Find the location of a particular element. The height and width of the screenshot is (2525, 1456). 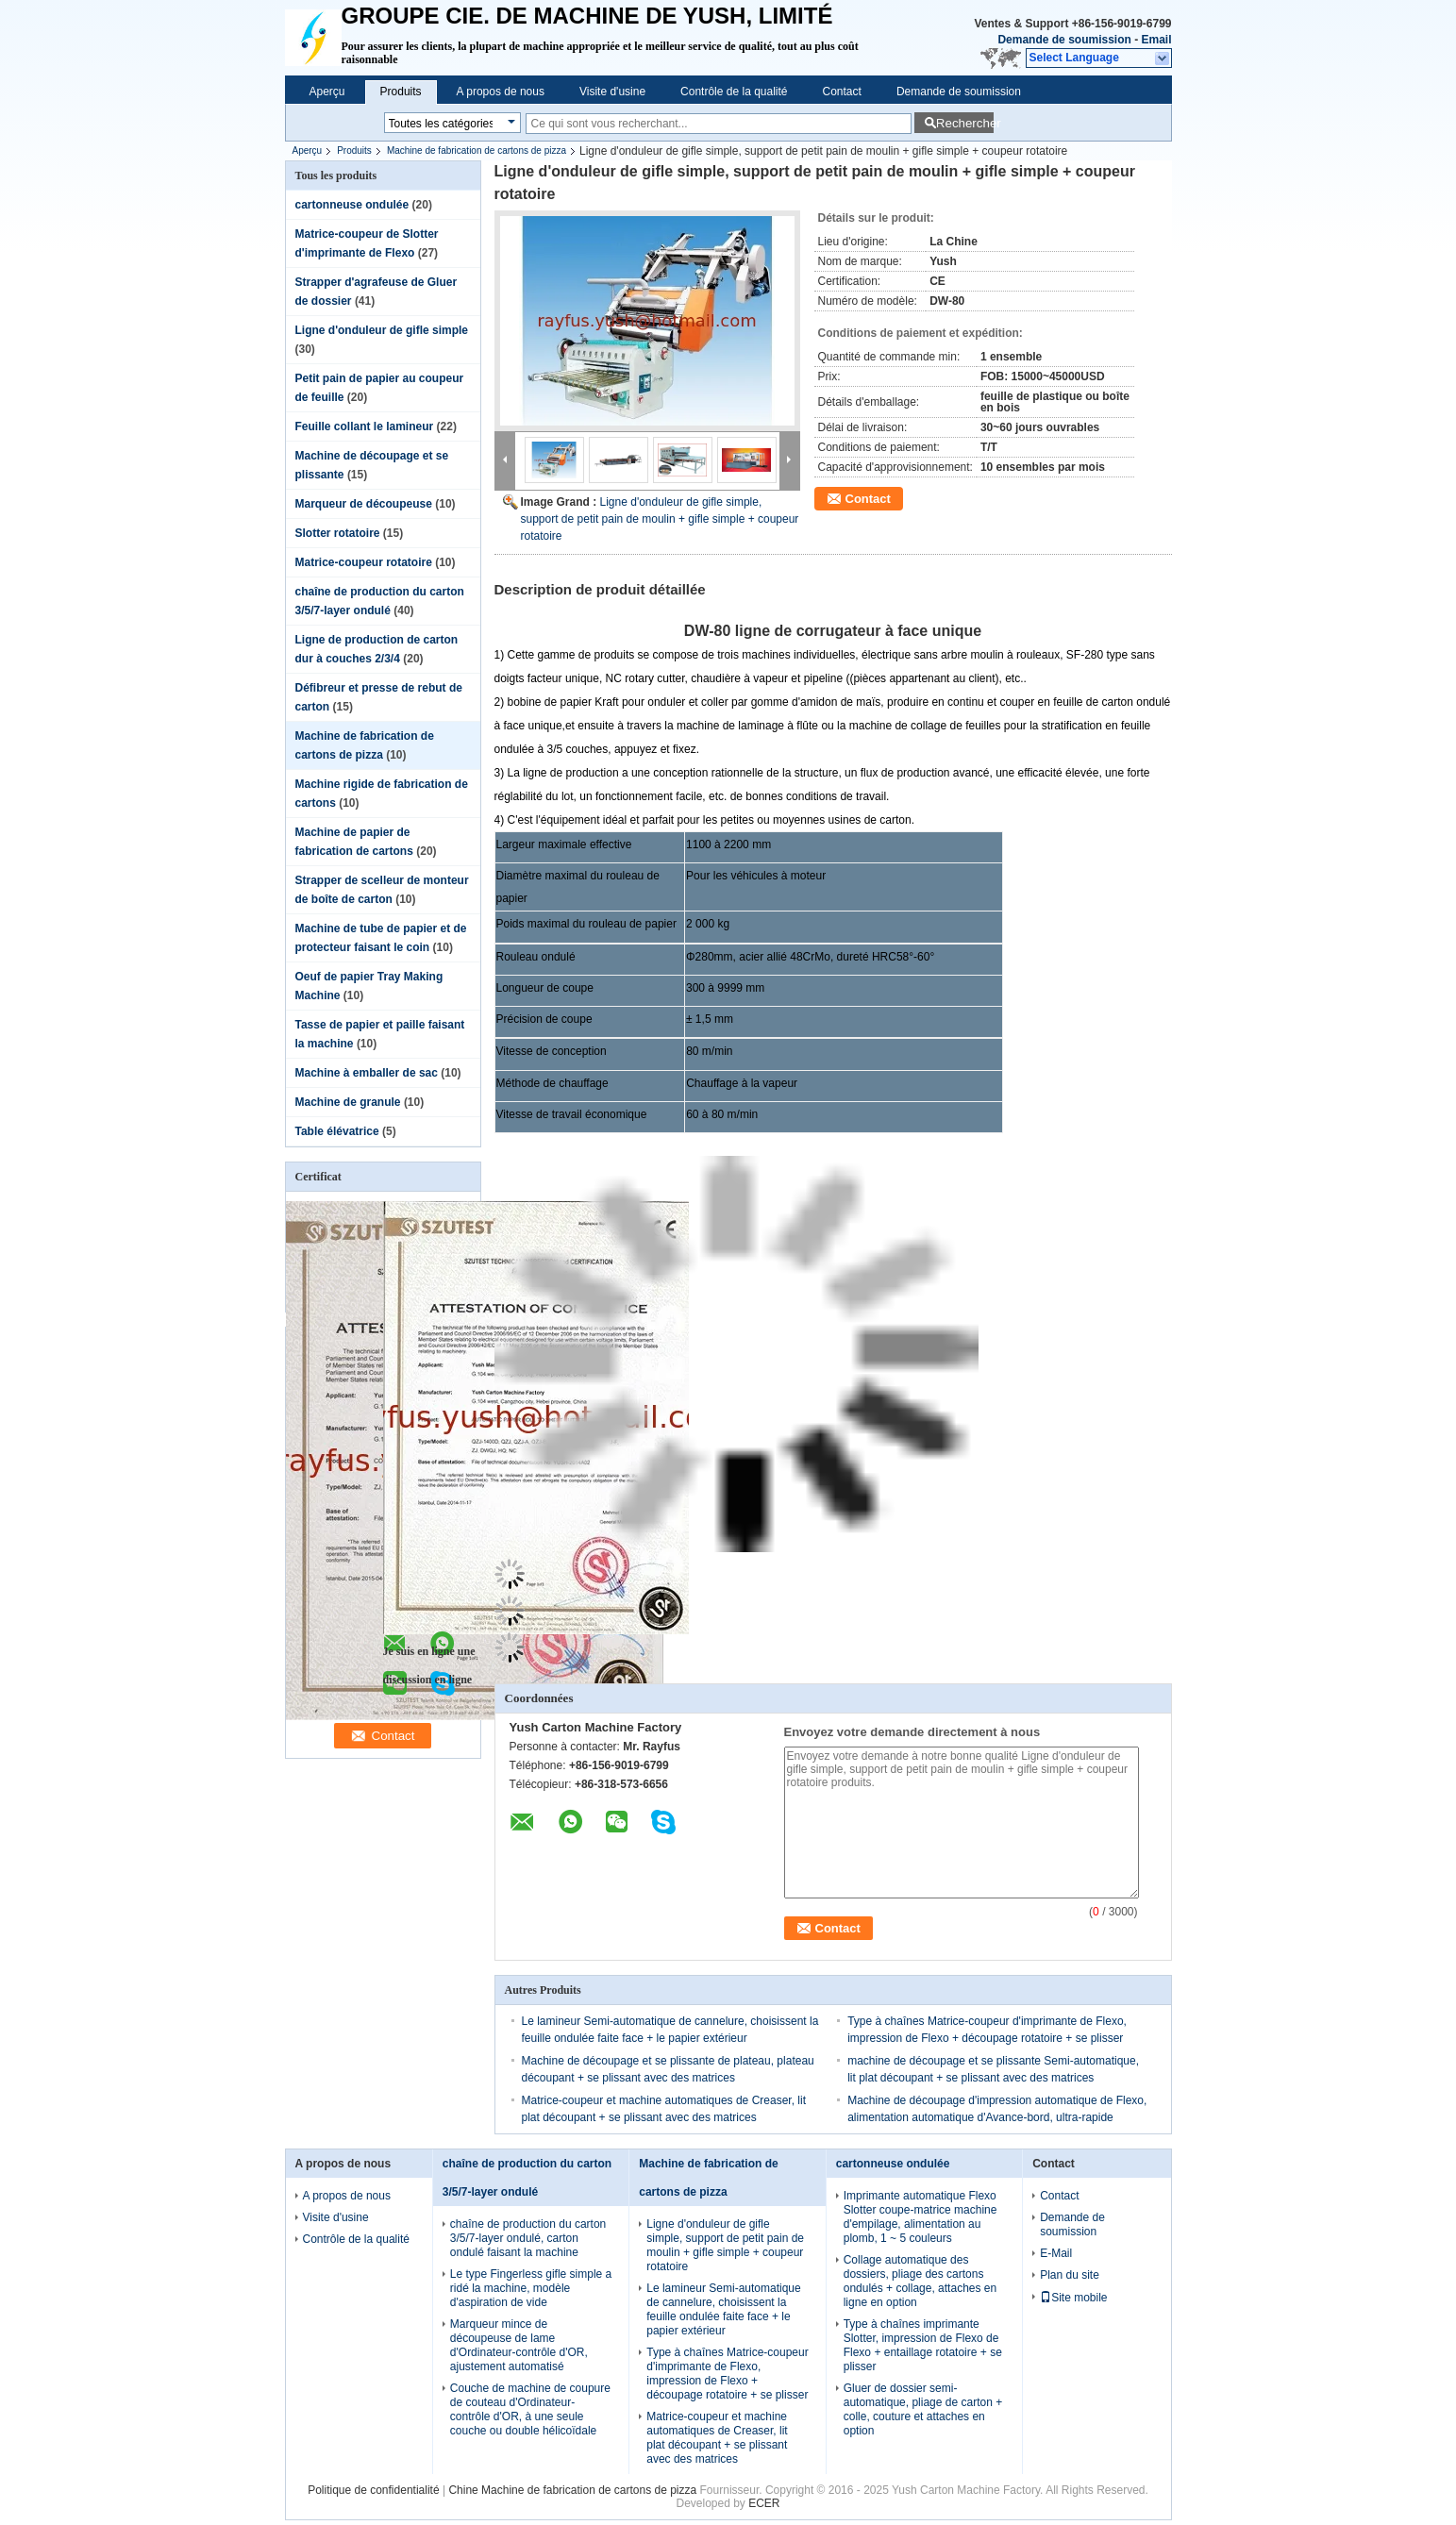

Table élévatrice is located at coordinates (337, 1131).